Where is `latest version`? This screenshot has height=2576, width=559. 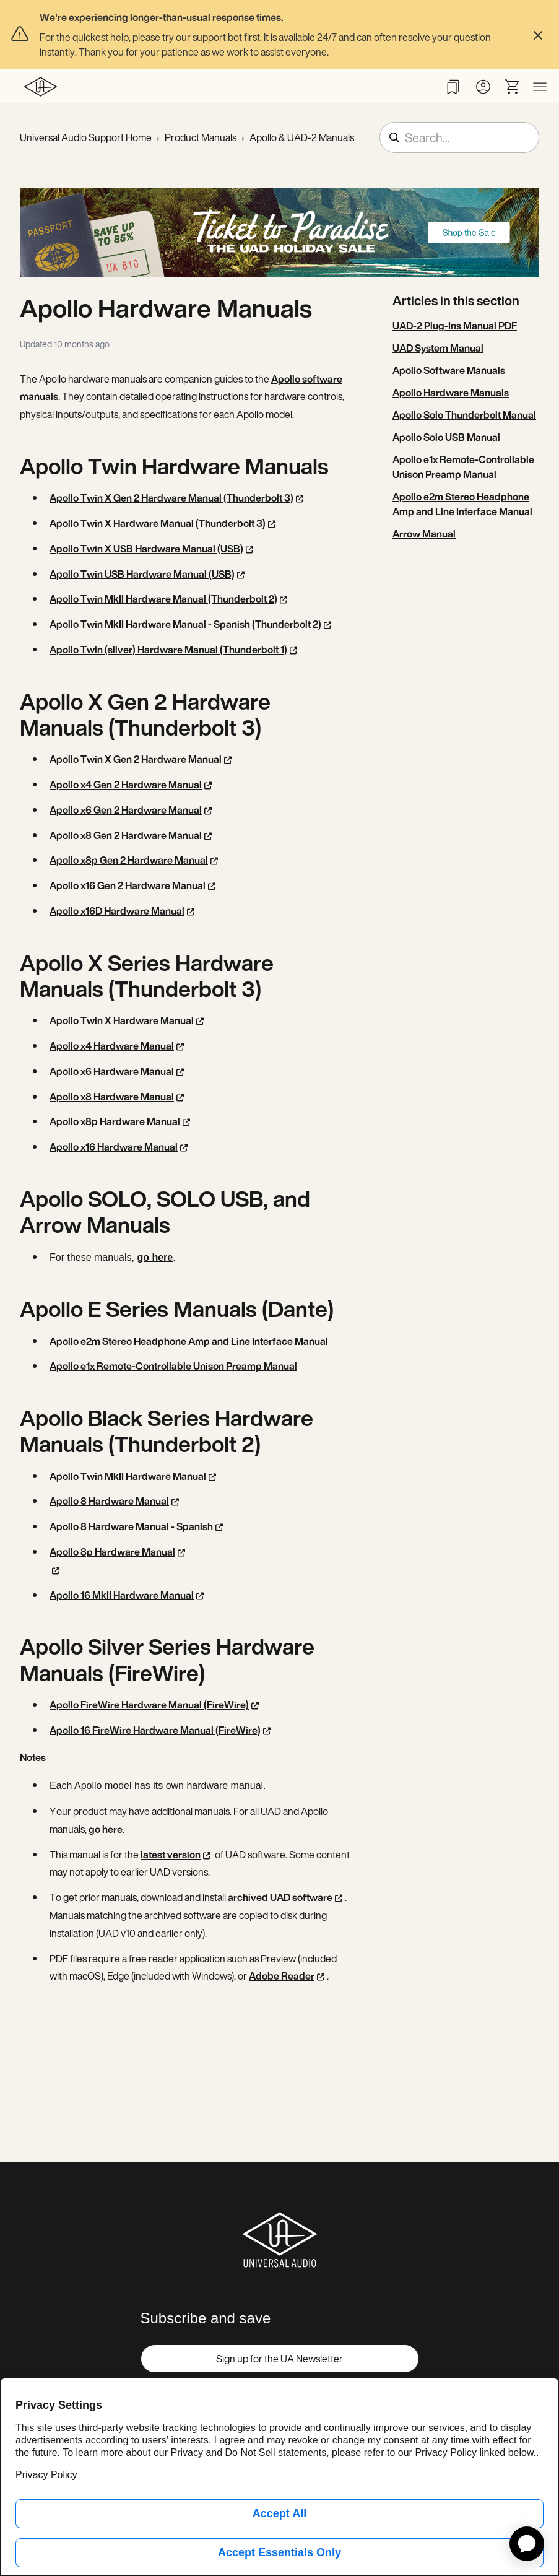
latest version is located at coordinates (171, 1854).